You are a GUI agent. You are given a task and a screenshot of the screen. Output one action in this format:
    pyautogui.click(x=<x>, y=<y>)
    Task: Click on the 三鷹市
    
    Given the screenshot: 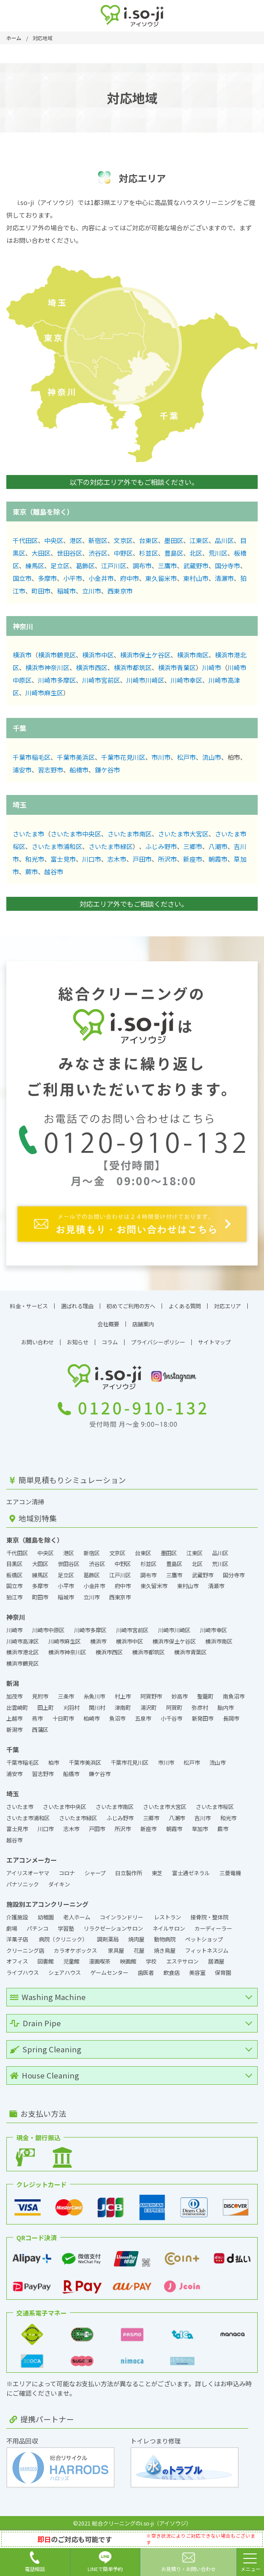 What is the action you would take?
    pyautogui.click(x=167, y=565)
    